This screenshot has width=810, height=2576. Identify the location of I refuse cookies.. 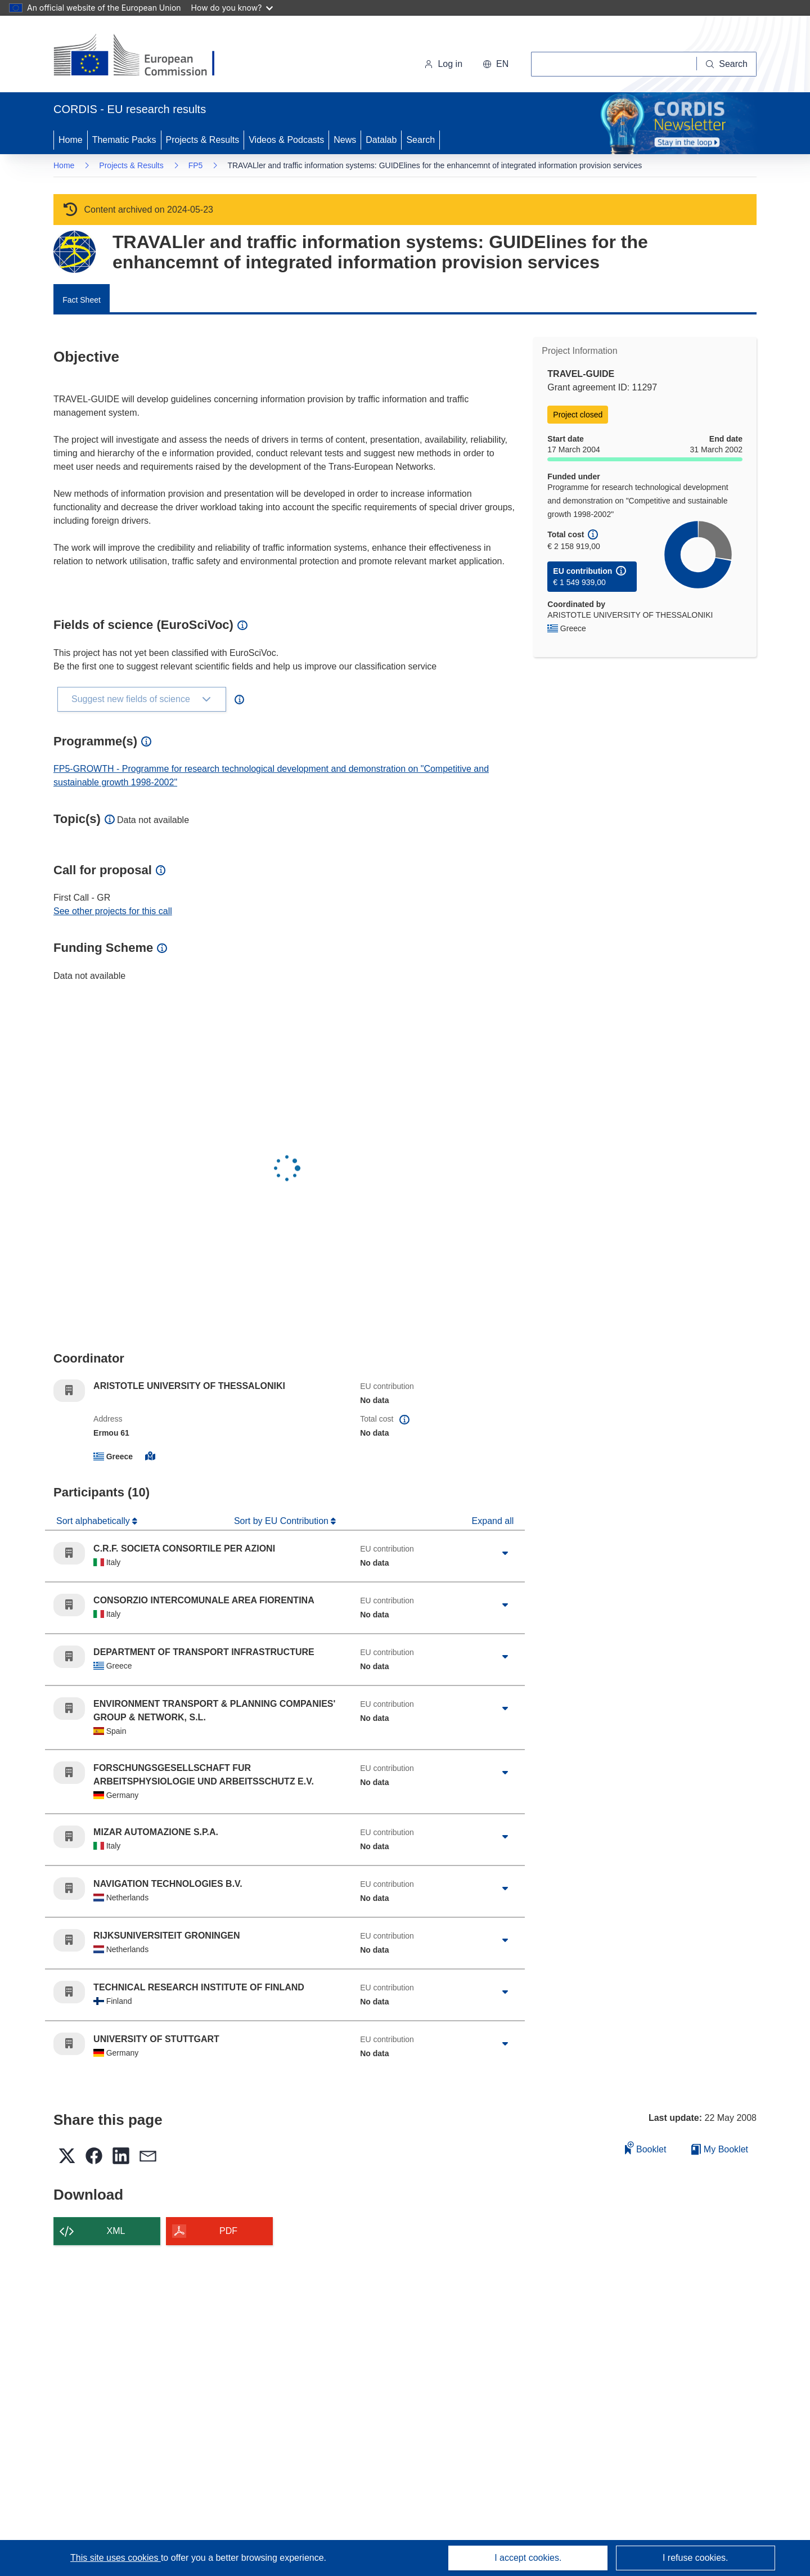
(695, 2557).